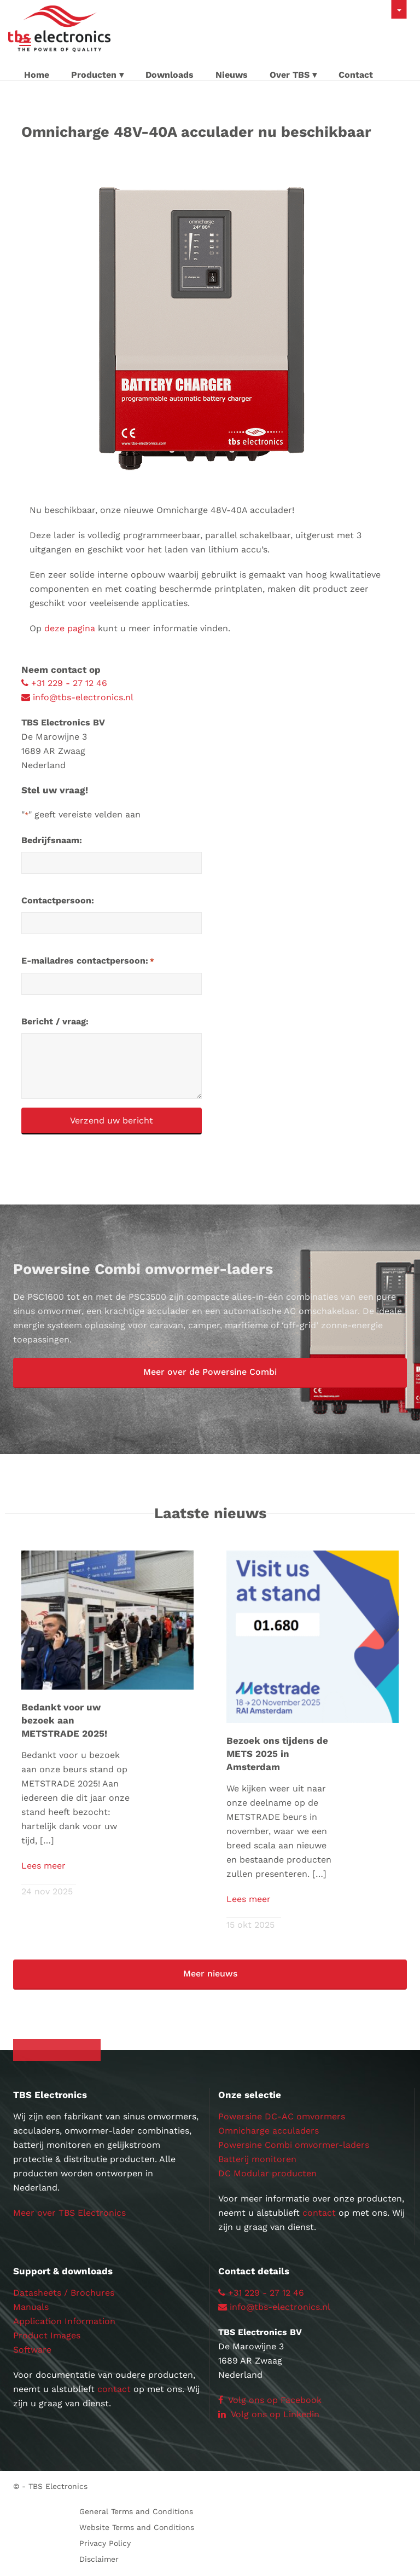 The width and height of the screenshot is (420, 2576). What do you see at coordinates (356, 75) in the screenshot?
I see `Contact` at bounding box center [356, 75].